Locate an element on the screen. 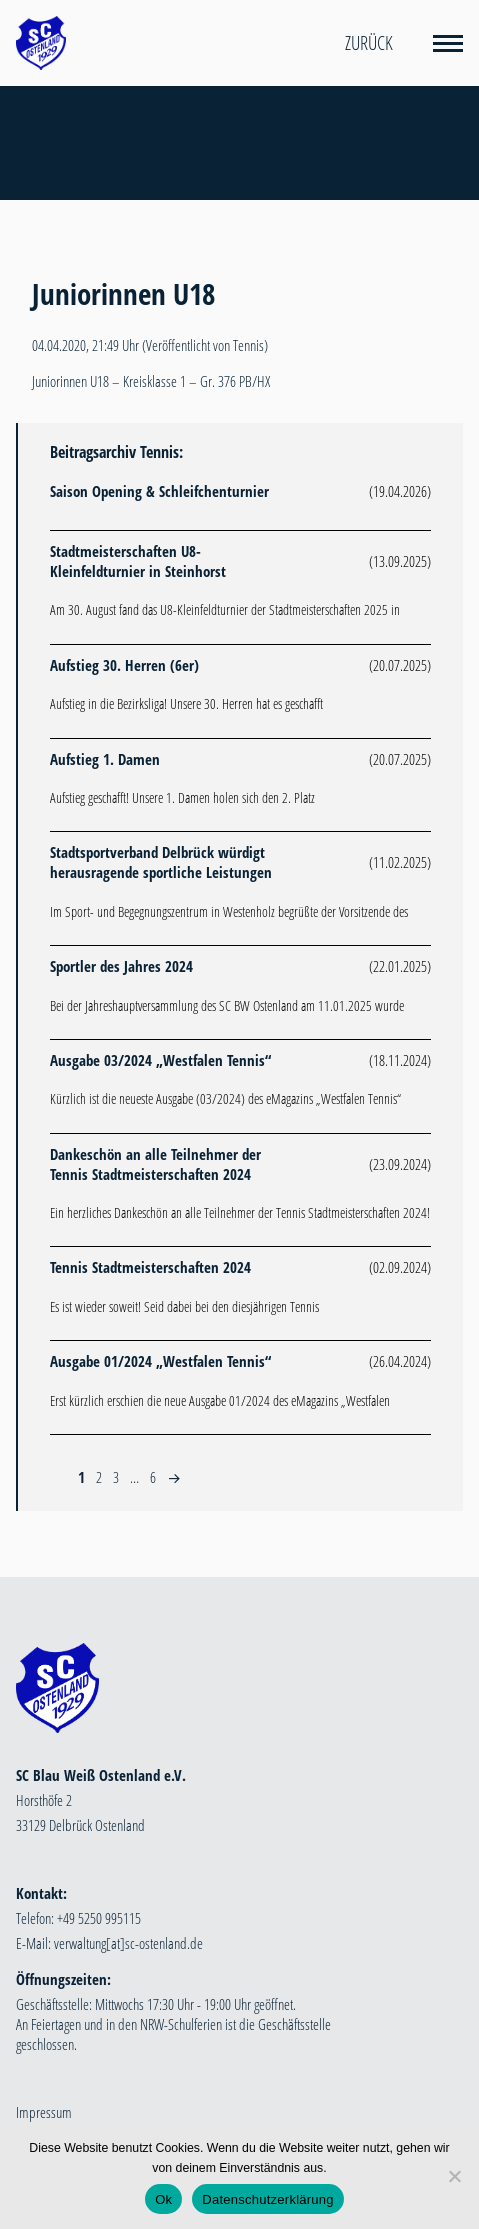  Zurück is located at coordinates (369, 43).